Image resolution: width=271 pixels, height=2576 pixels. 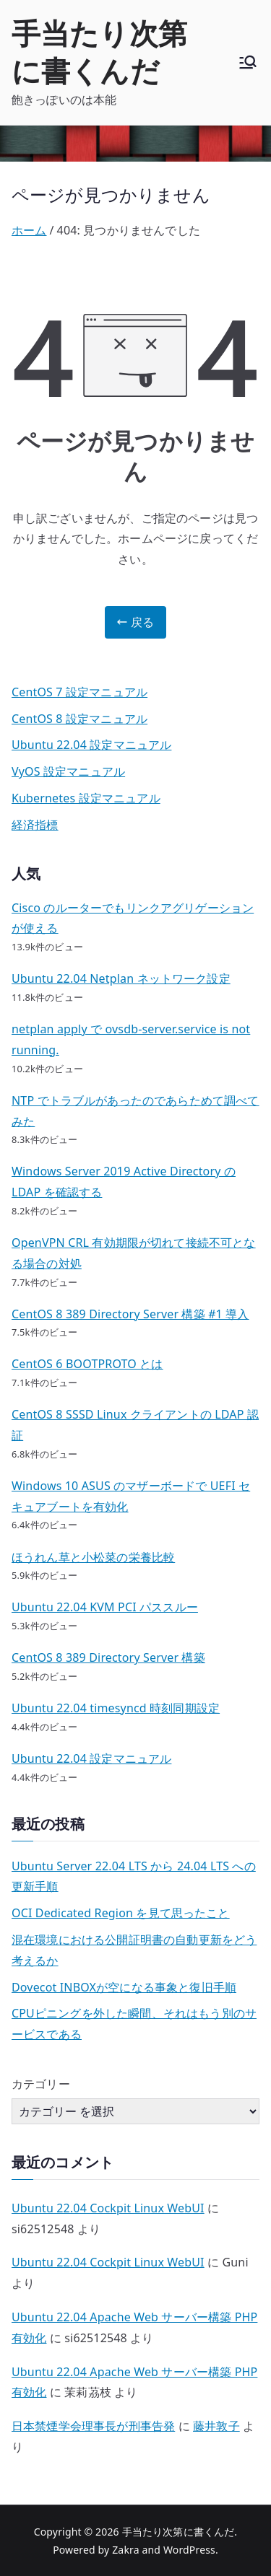 What do you see at coordinates (134, 1876) in the screenshot?
I see `Ubuntu Server 22.04 LTS から 24.04 LTS への更新手順` at bounding box center [134, 1876].